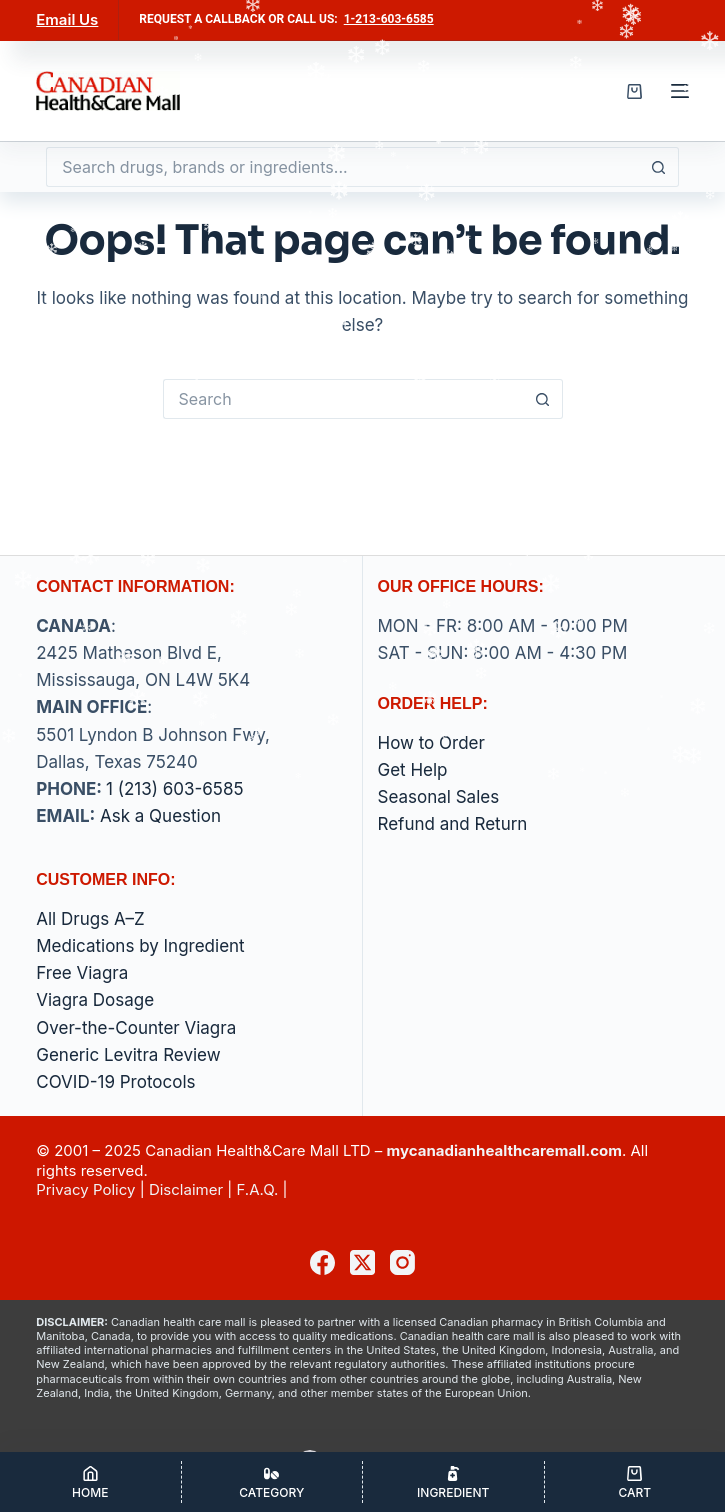  I want to click on [Cart], so click(635, 1482).